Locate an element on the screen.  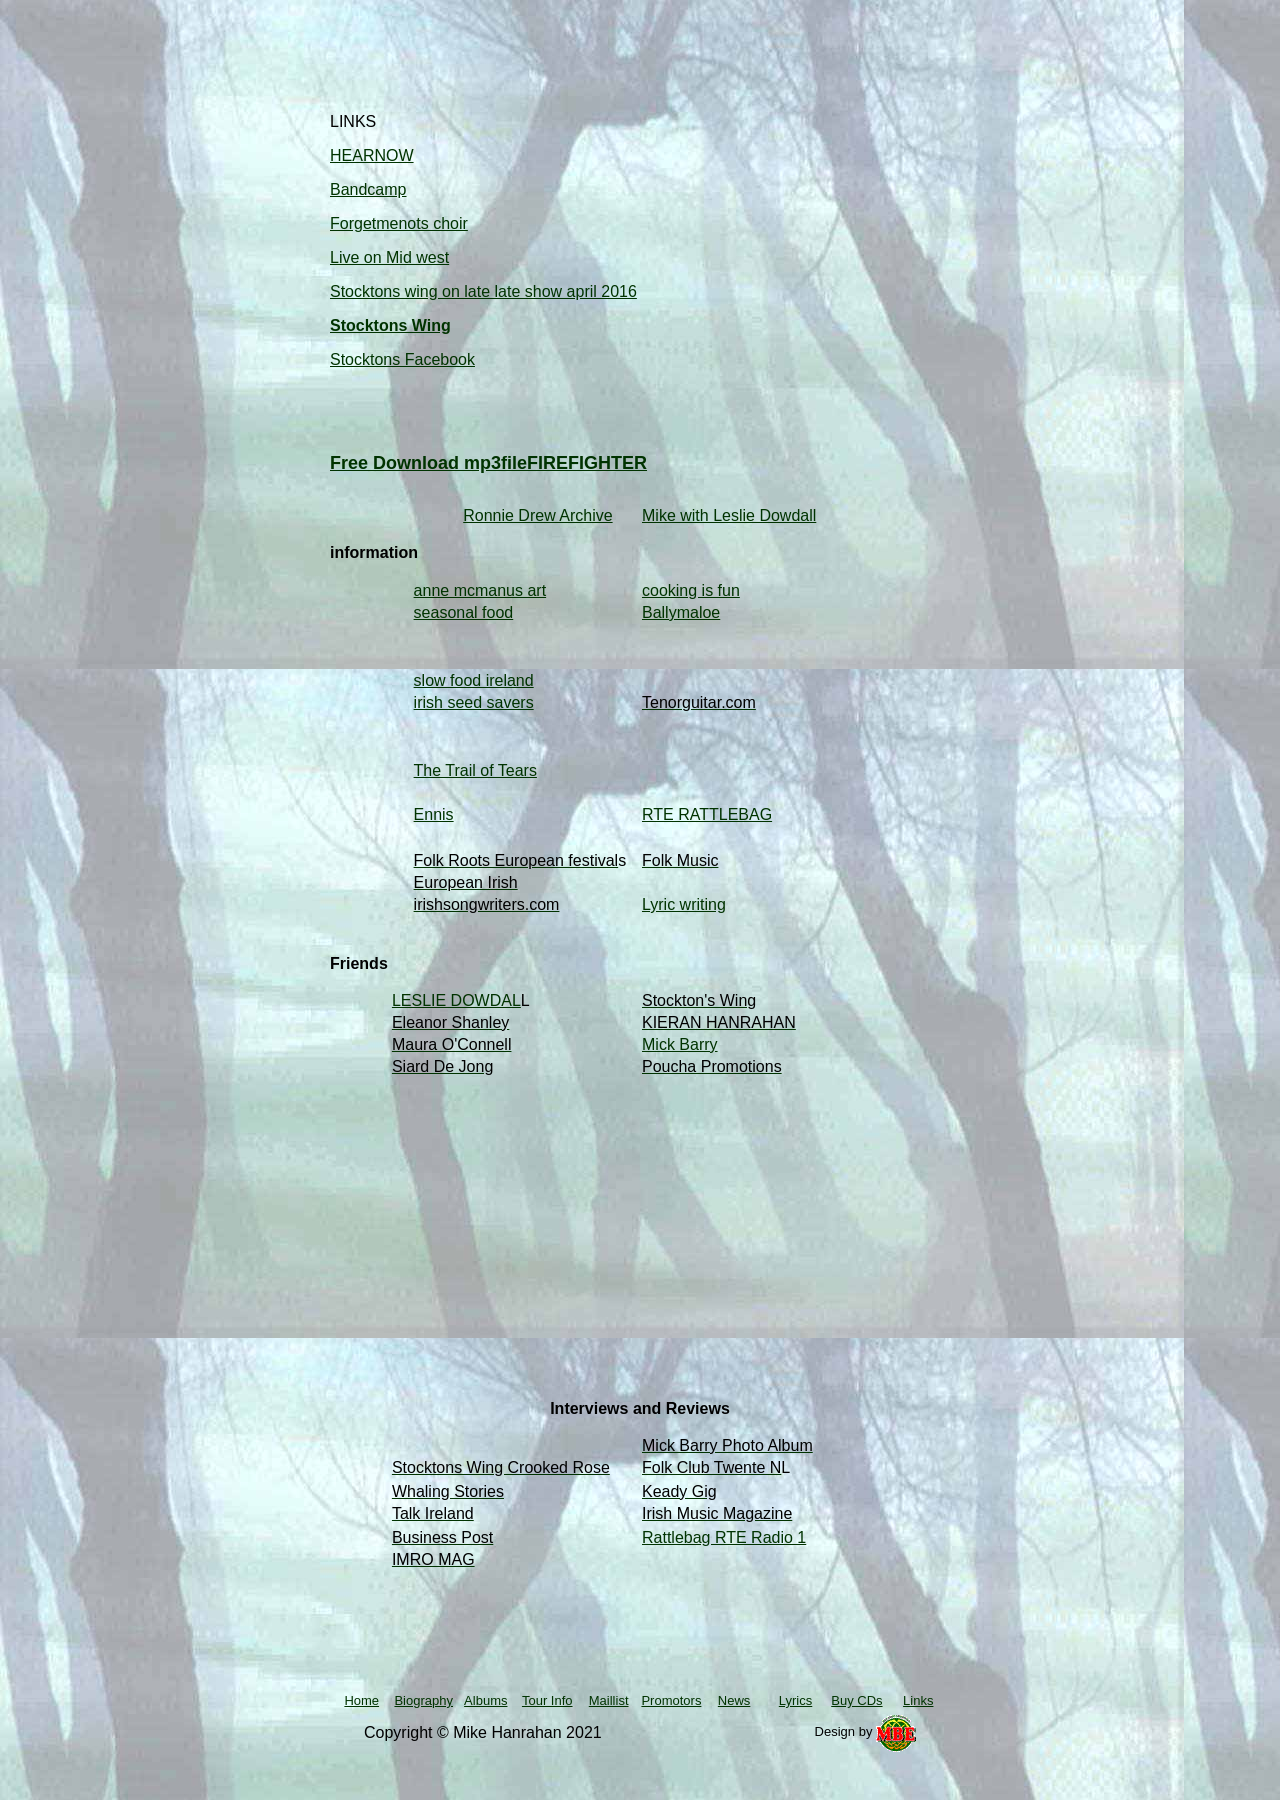
Mike with Leslie Dowdall is located at coordinates (729, 515).